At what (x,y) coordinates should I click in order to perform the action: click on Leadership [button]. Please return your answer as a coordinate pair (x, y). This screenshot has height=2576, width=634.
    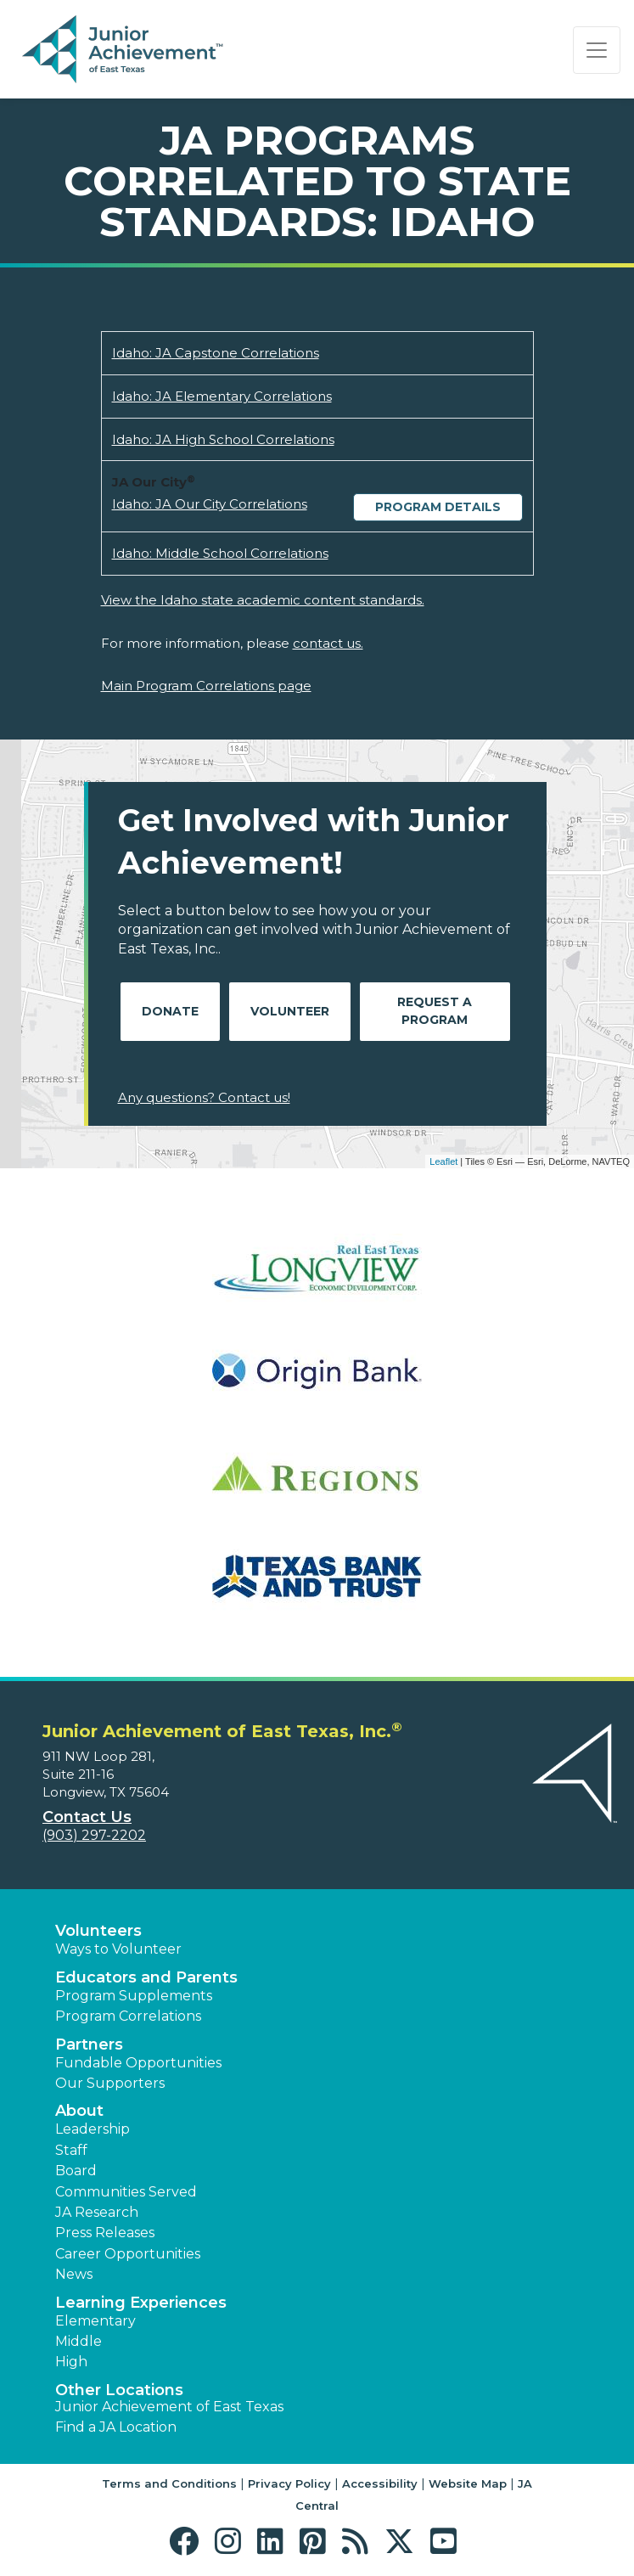
    Looking at the image, I should click on (92, 2129).